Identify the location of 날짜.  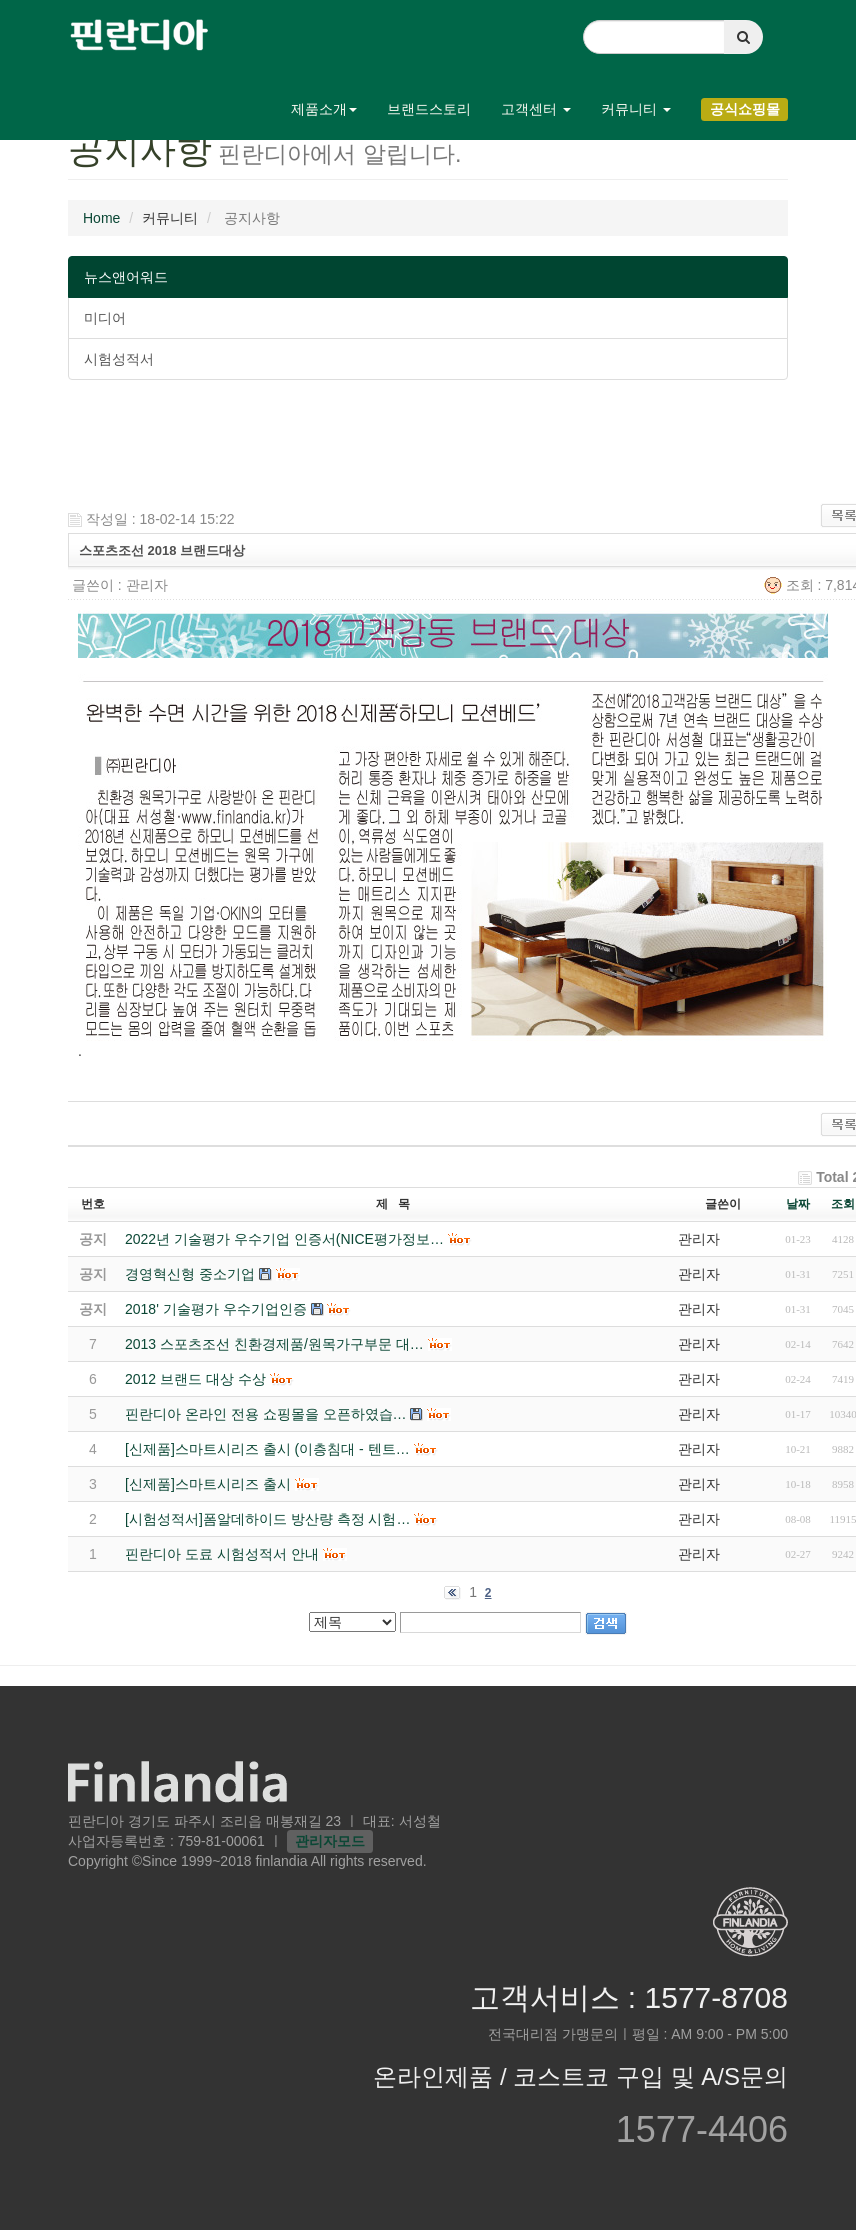
(798, 1204).